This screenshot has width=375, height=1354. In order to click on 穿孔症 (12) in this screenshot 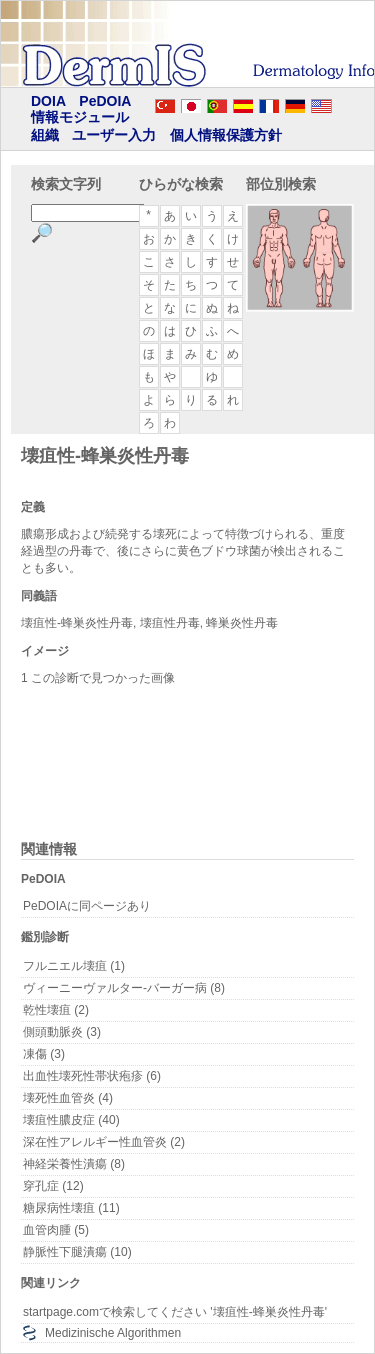, I will do `click(53, 1186)`.